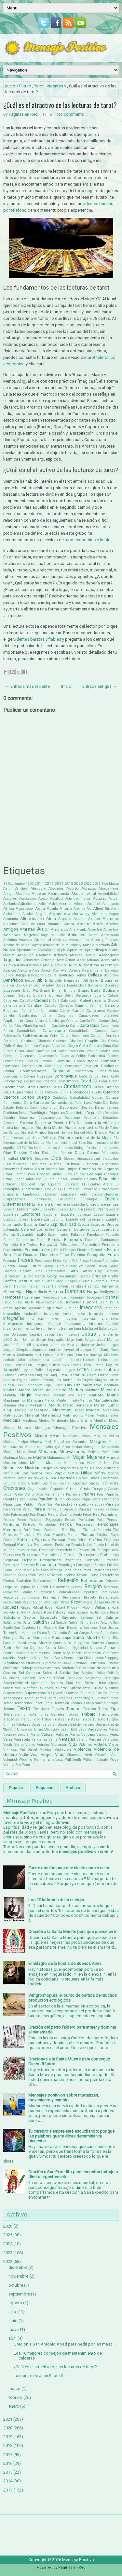  What do you see at coordinates (76, 1209) in the screenshot?
I see `Envidia` at bounding box center [76, 1209].